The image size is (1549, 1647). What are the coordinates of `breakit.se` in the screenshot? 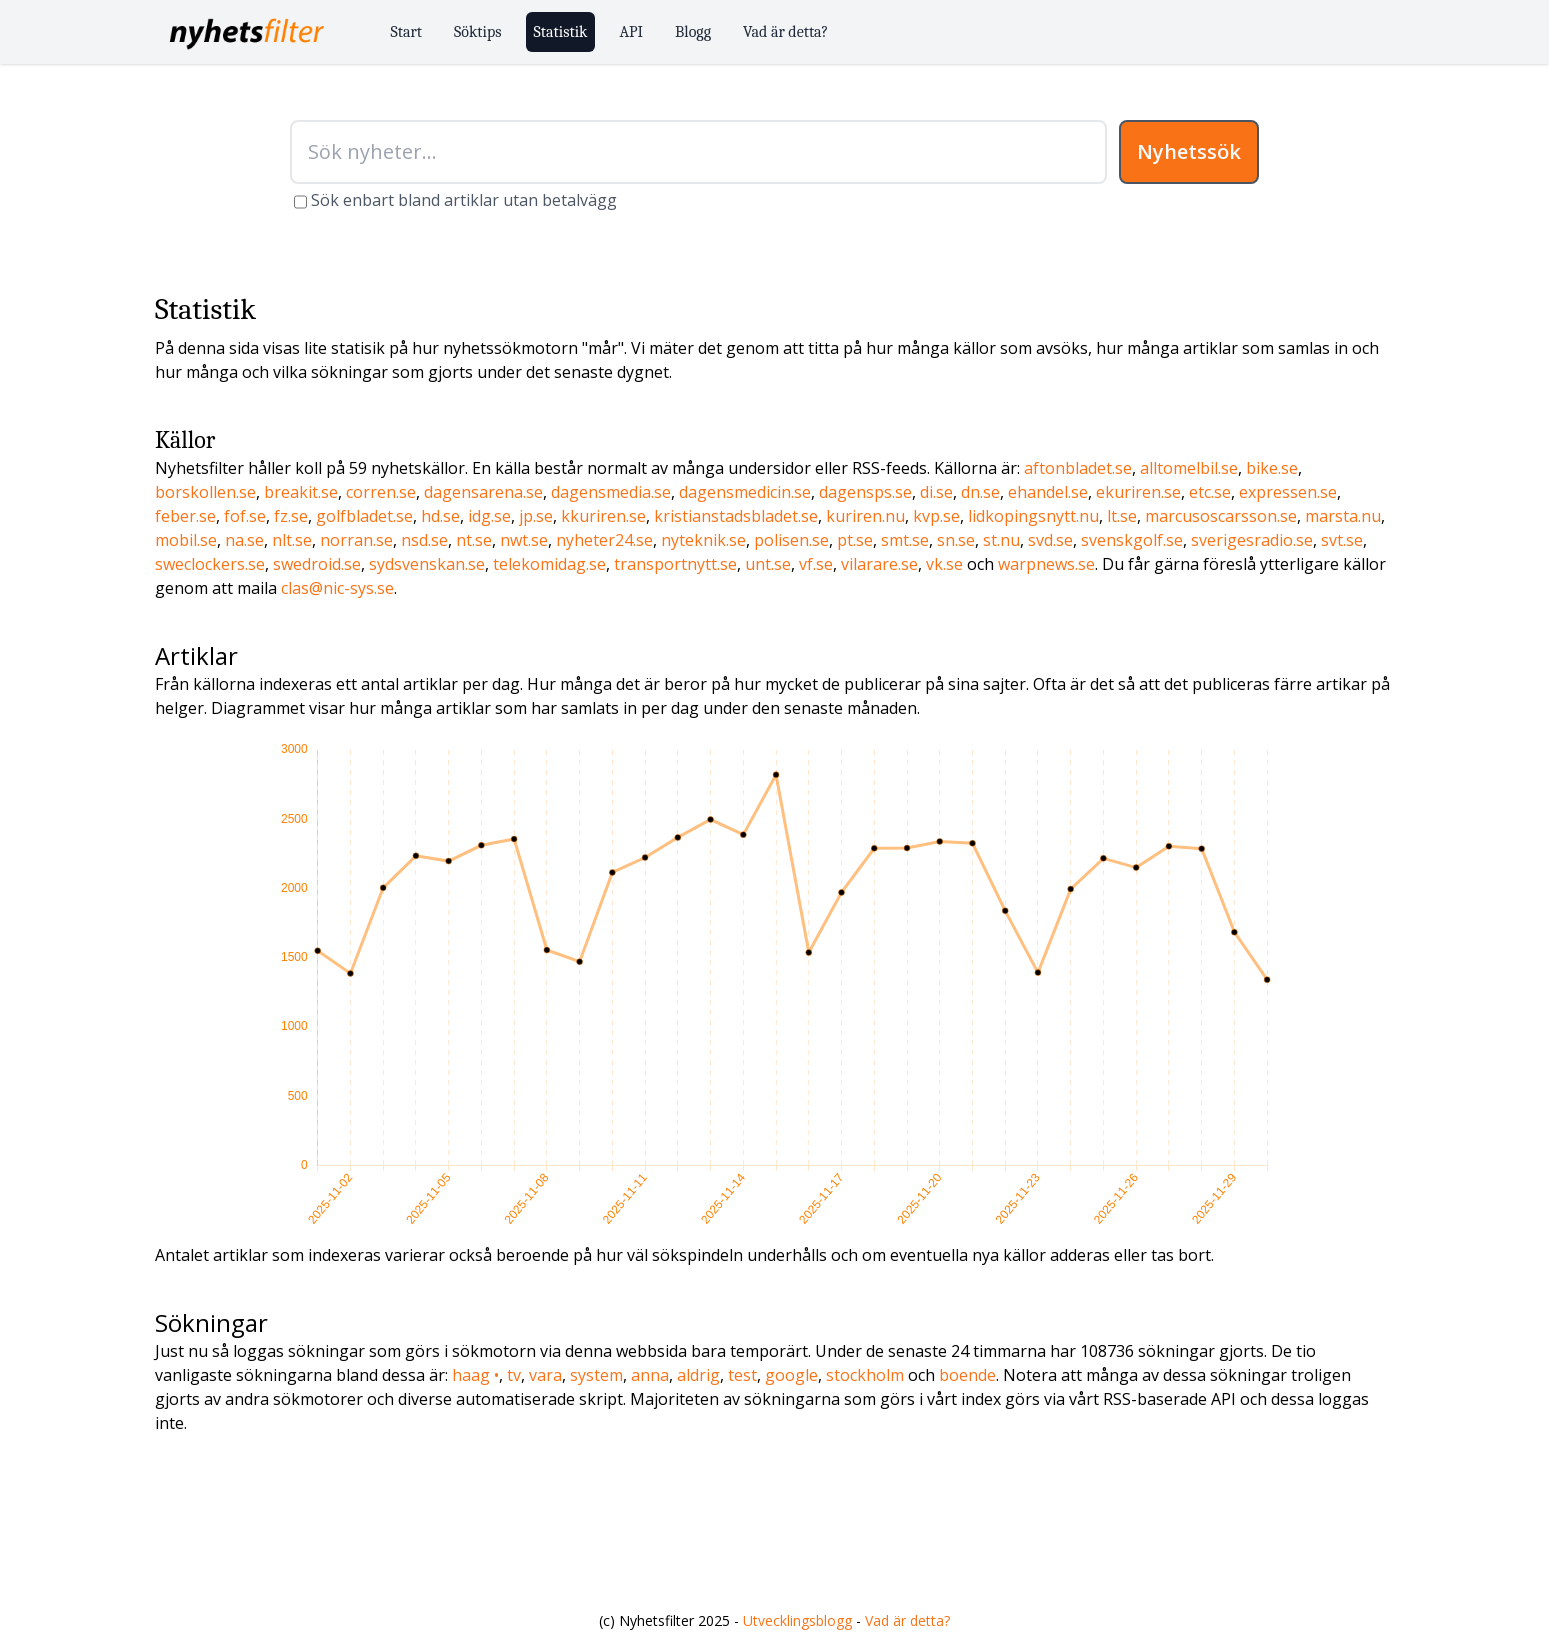 It's located at (301, 492).